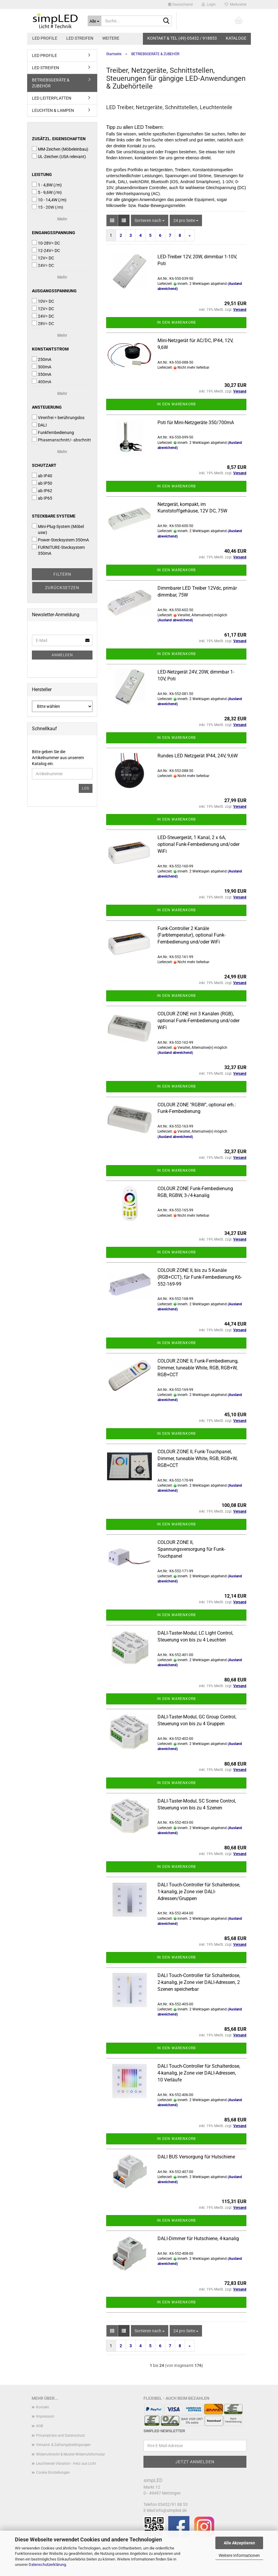 The image size is (278, 2576). I want to click on Zusätzl. Eigenschaften, so click(59, 138).